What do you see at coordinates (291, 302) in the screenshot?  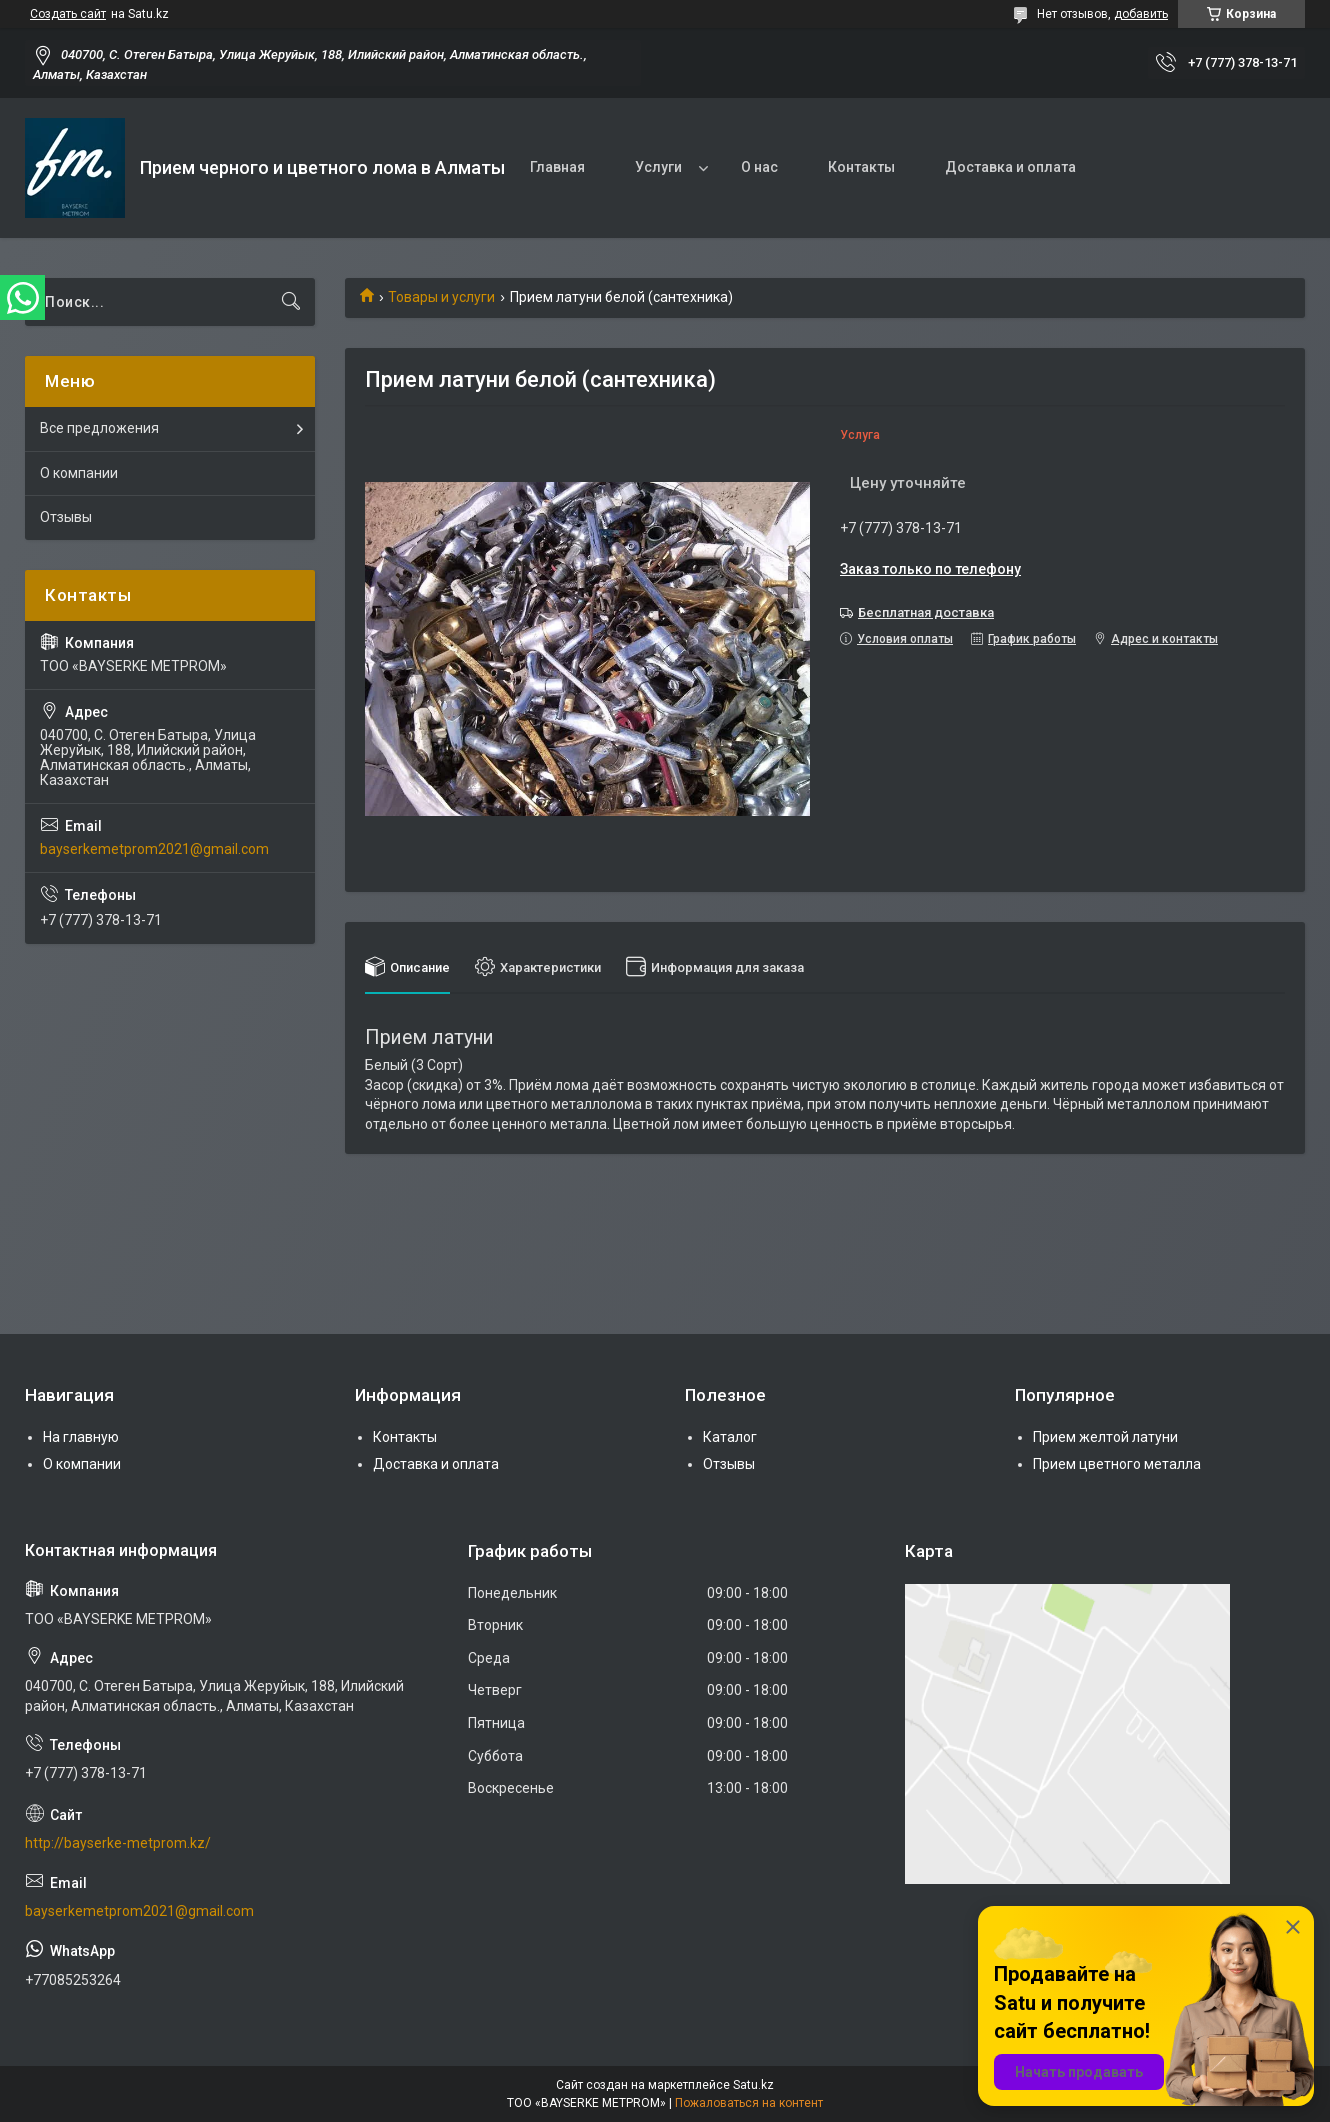 I see `[Искать]` at bounding box center [291, 302].